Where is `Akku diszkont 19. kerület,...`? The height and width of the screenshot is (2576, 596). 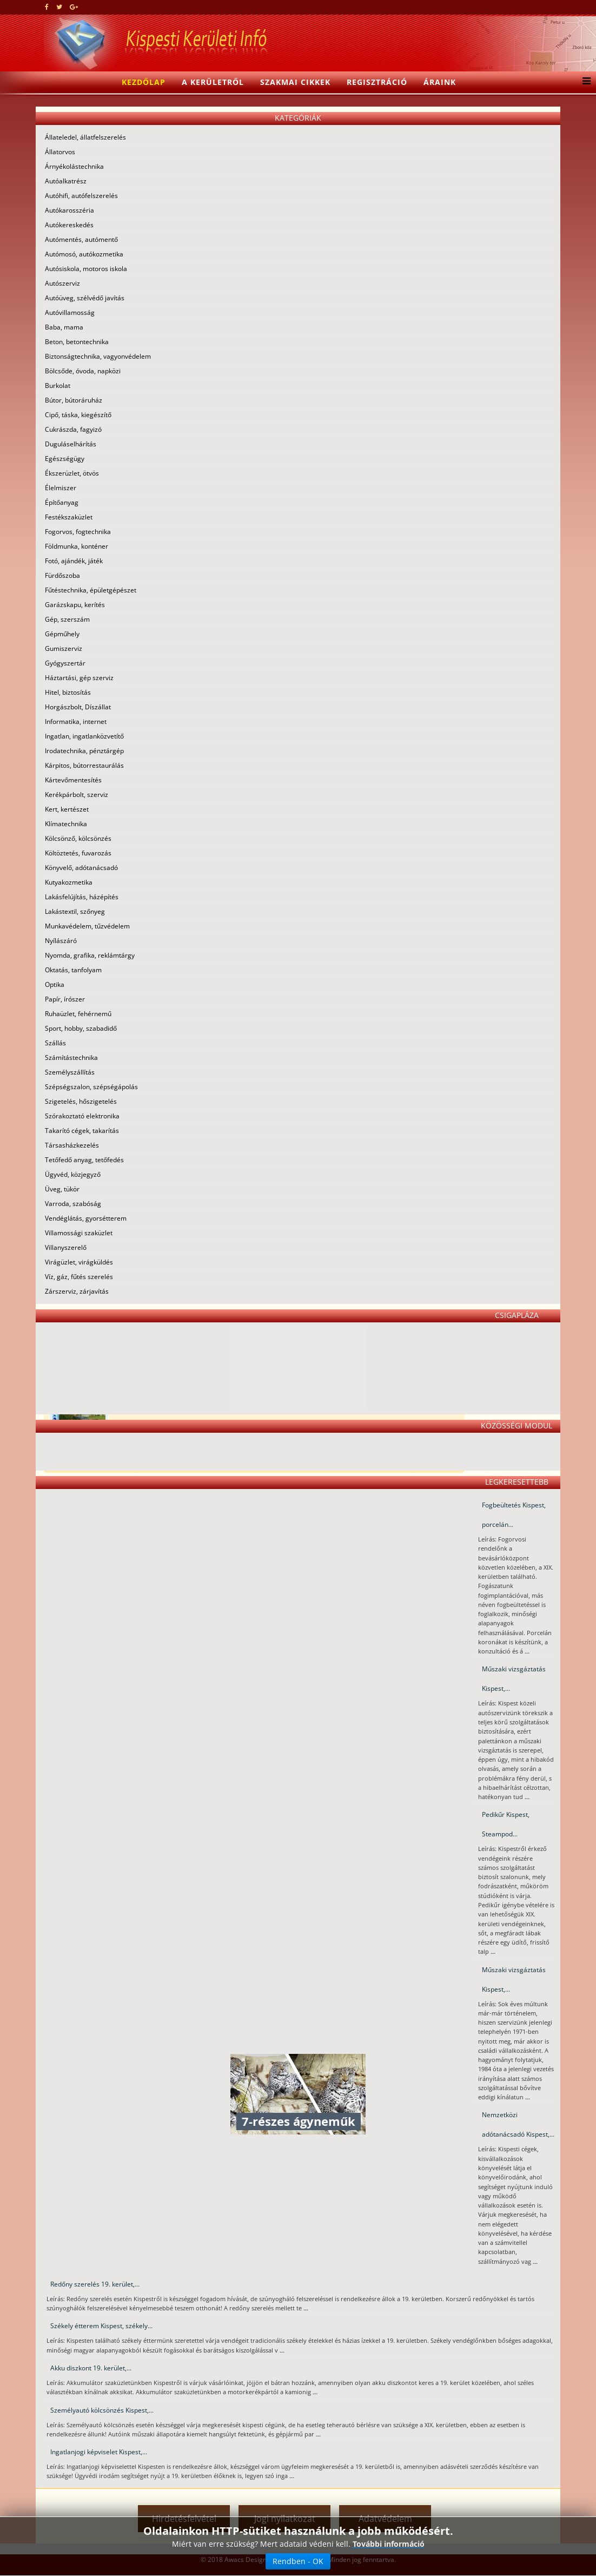
Akku diszkont 19. kerület,... is located at coordinates (90, 2368).